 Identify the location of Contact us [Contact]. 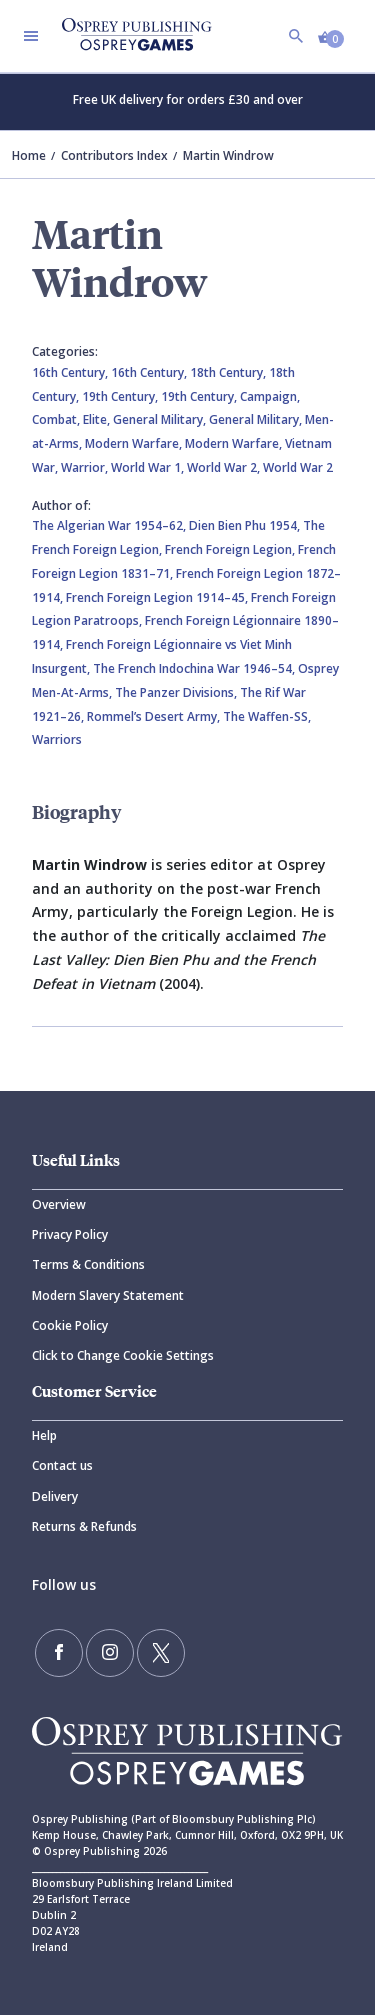
(62, 1465).